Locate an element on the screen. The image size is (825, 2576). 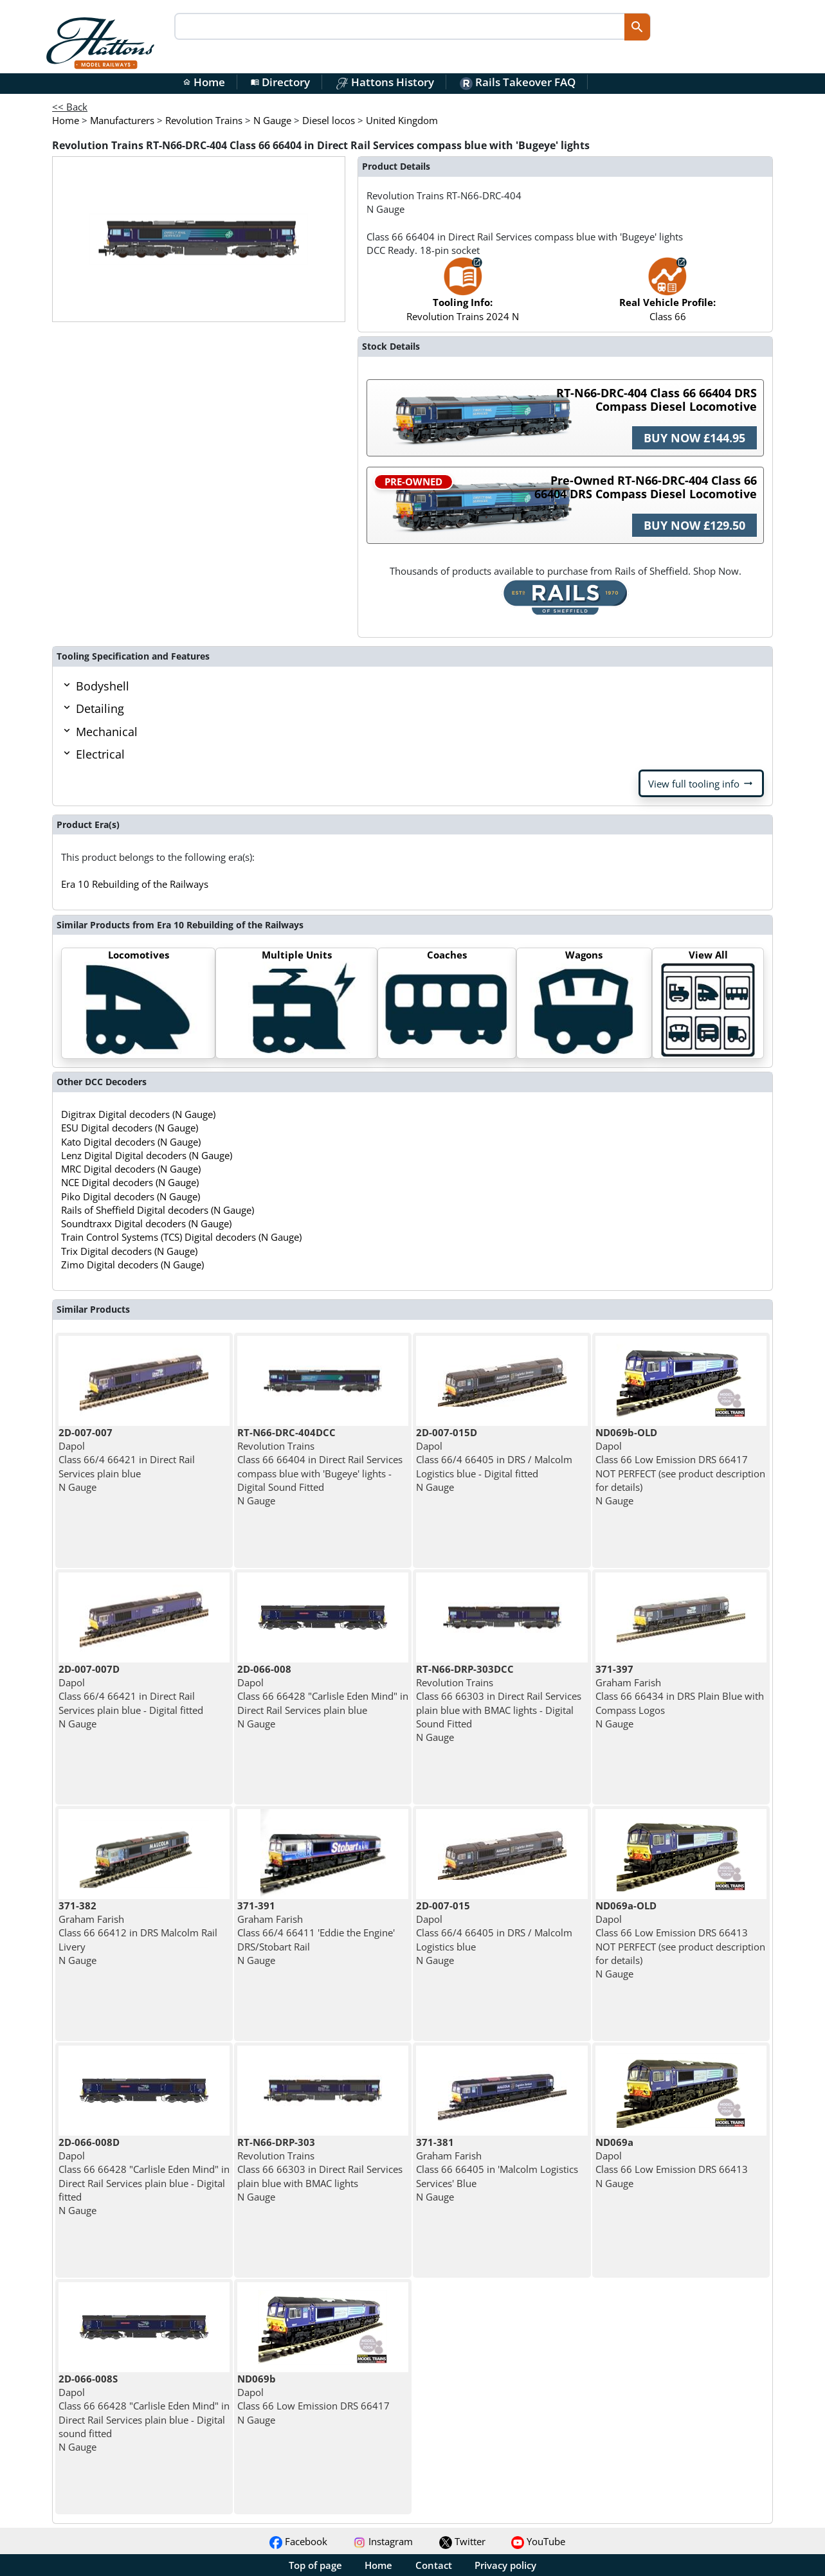
Train Control Systems (TCS) Digital decoders (N Gauge) is located at coordinates (181, 1236).